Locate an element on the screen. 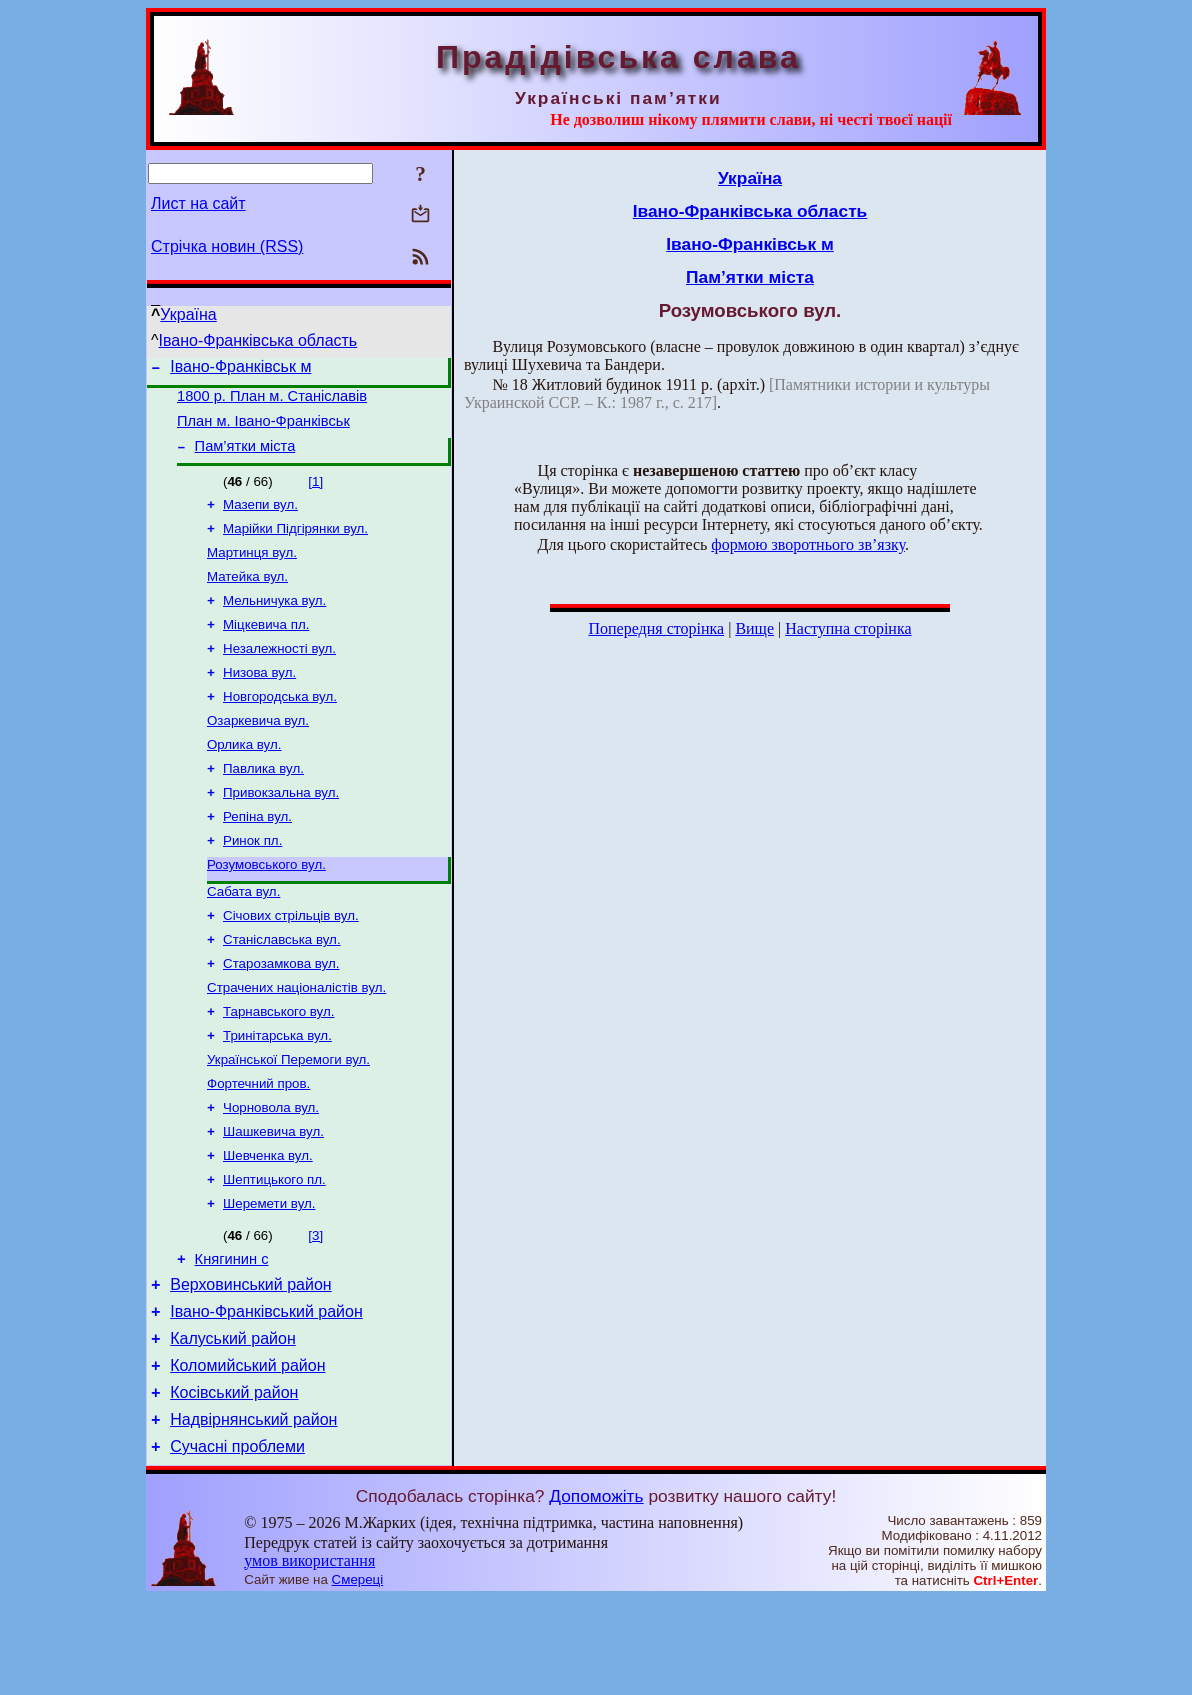  Озаркевича вул. is located at coordinates (258, 752).